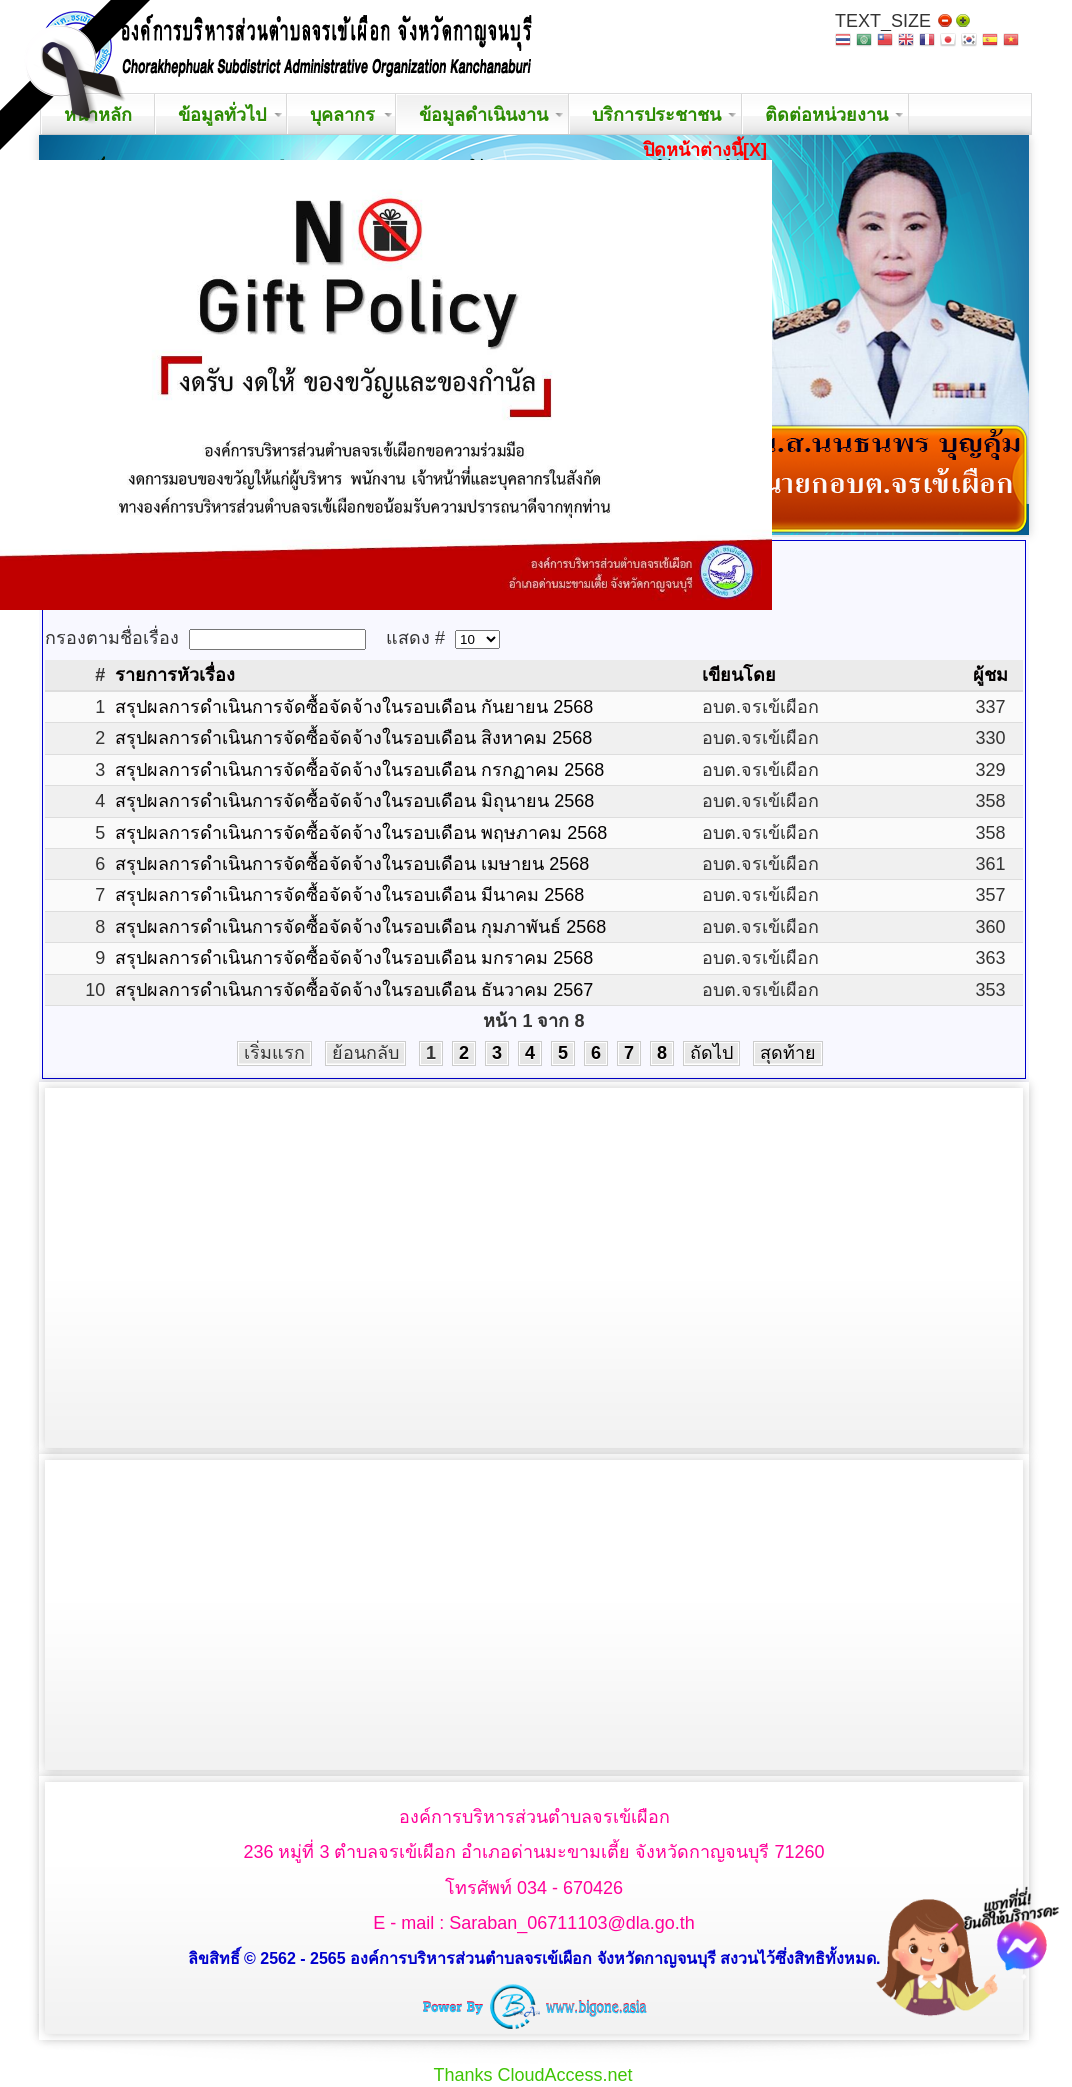  What do you see at coordinates (354, 990) in the screenshot?
I see `สรุปผลการดำเนินการจัดซื้อจัดจ้างในรอบเดือน ธันวาคม 2567` at bounding box center [354, 990].